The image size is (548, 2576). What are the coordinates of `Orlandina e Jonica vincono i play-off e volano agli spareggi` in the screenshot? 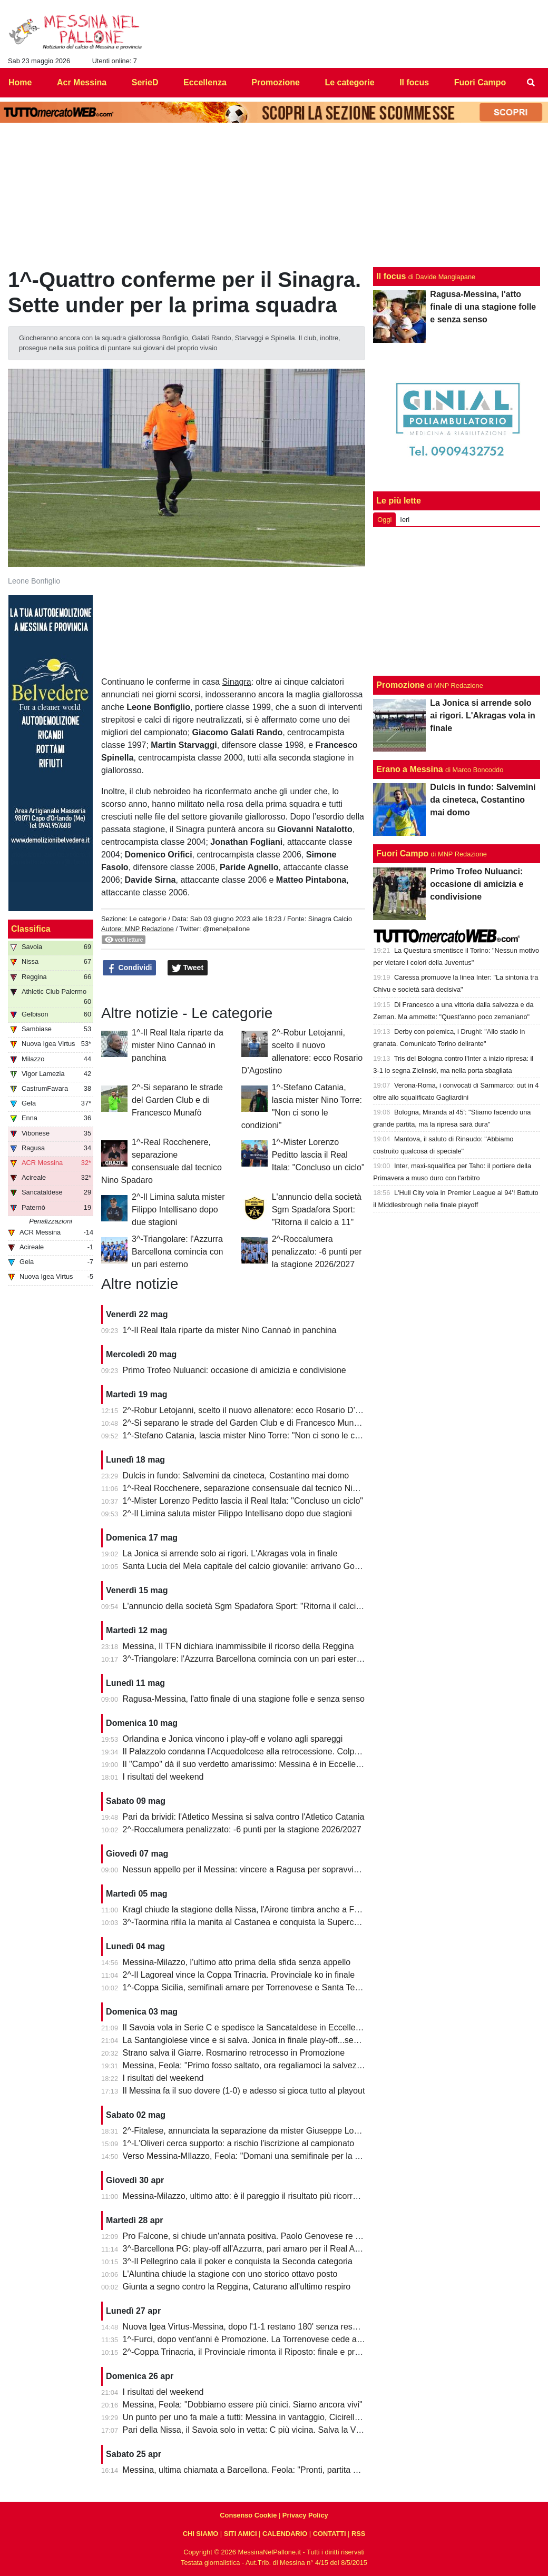 It's located at (233, 1738).